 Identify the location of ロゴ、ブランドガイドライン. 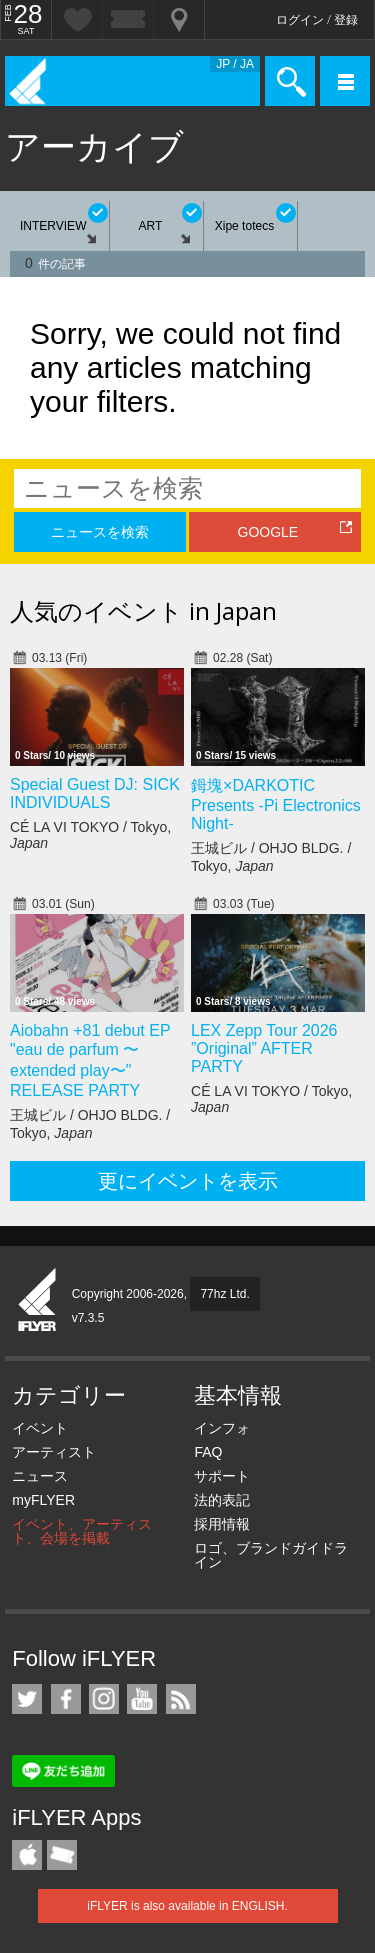
(271, 1555).